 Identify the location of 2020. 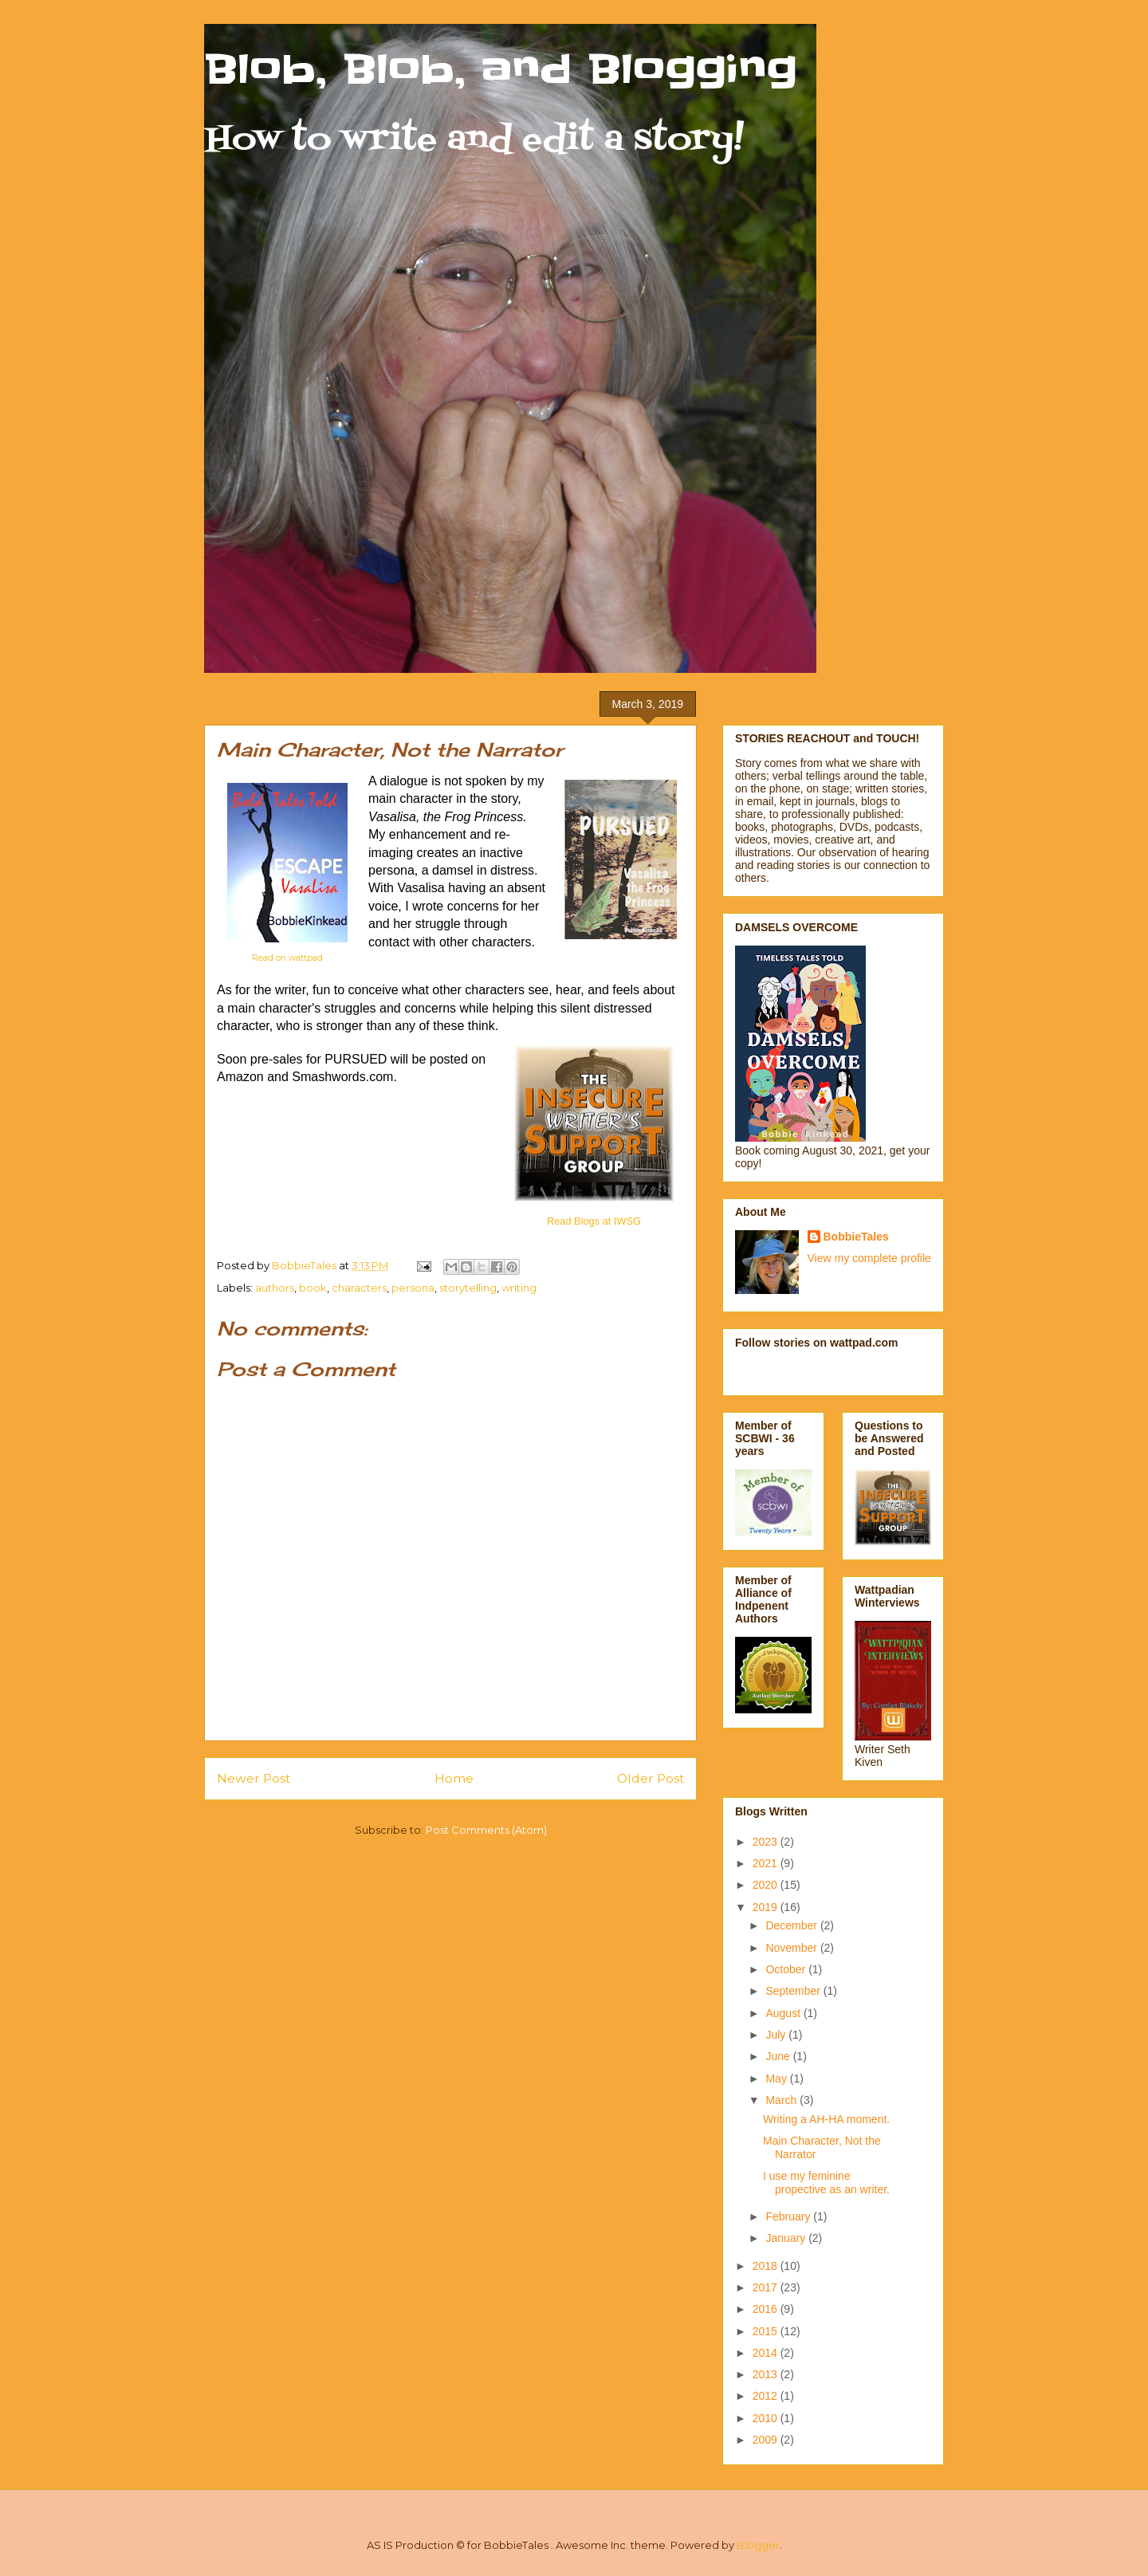
(766, 1884).